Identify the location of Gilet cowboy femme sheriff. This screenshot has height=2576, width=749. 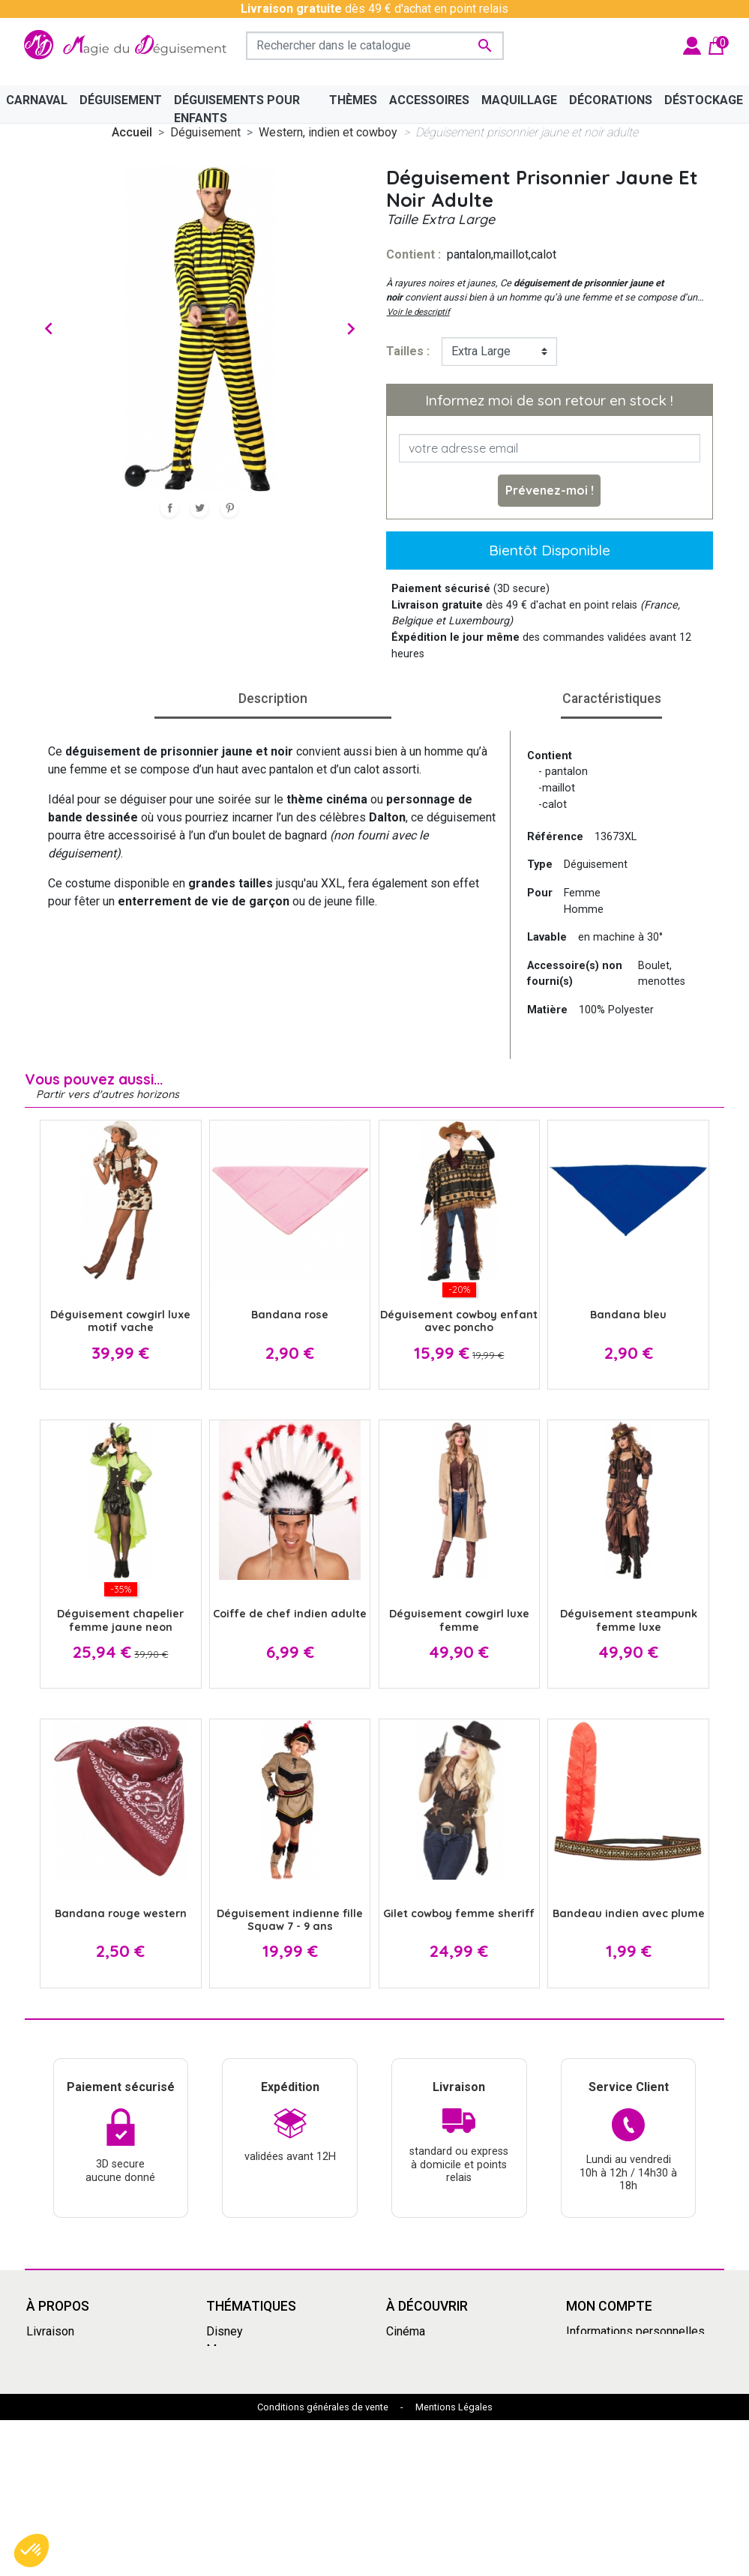
(459, 1913).